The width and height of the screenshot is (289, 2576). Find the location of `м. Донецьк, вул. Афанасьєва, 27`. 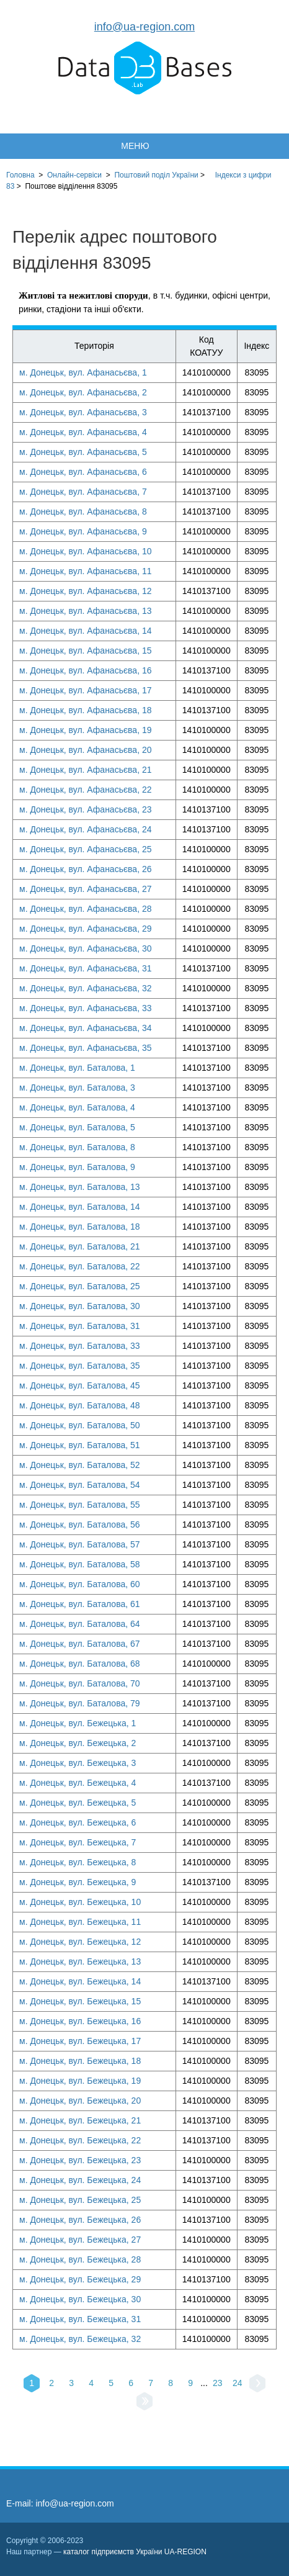

м. Донецьк, вул. Афанасьєва, 27 is located at coordinates (85, 889).